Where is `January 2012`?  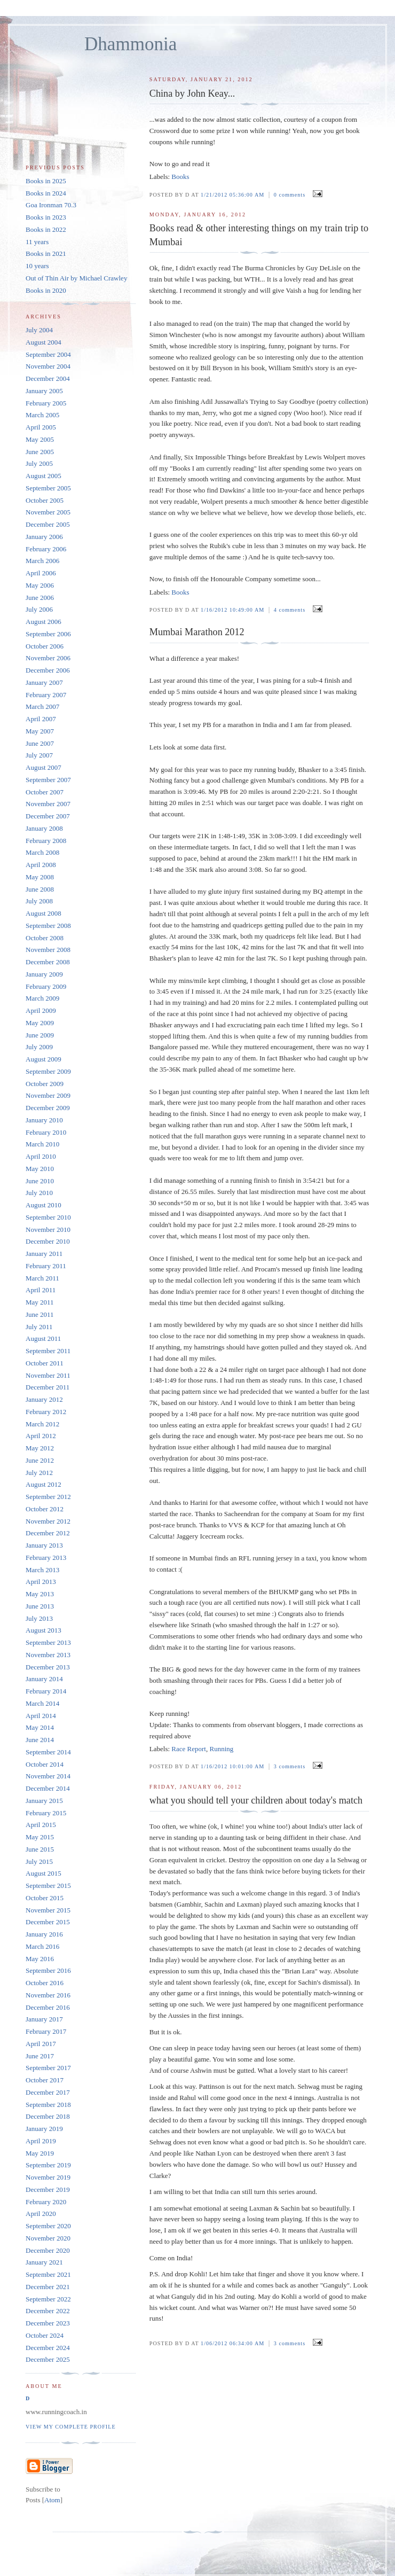 January 2012 is located at coordinates (44, 1399).